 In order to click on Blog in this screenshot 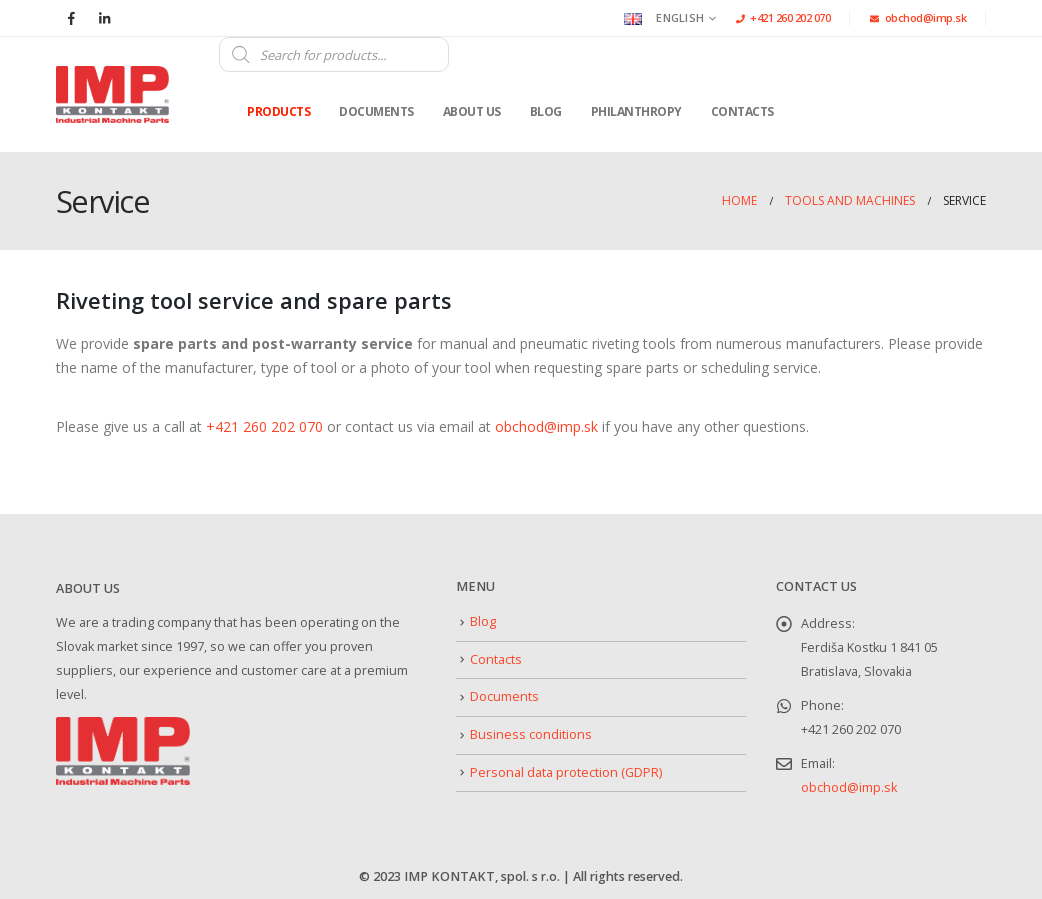, I will do `click(546, 111)`.